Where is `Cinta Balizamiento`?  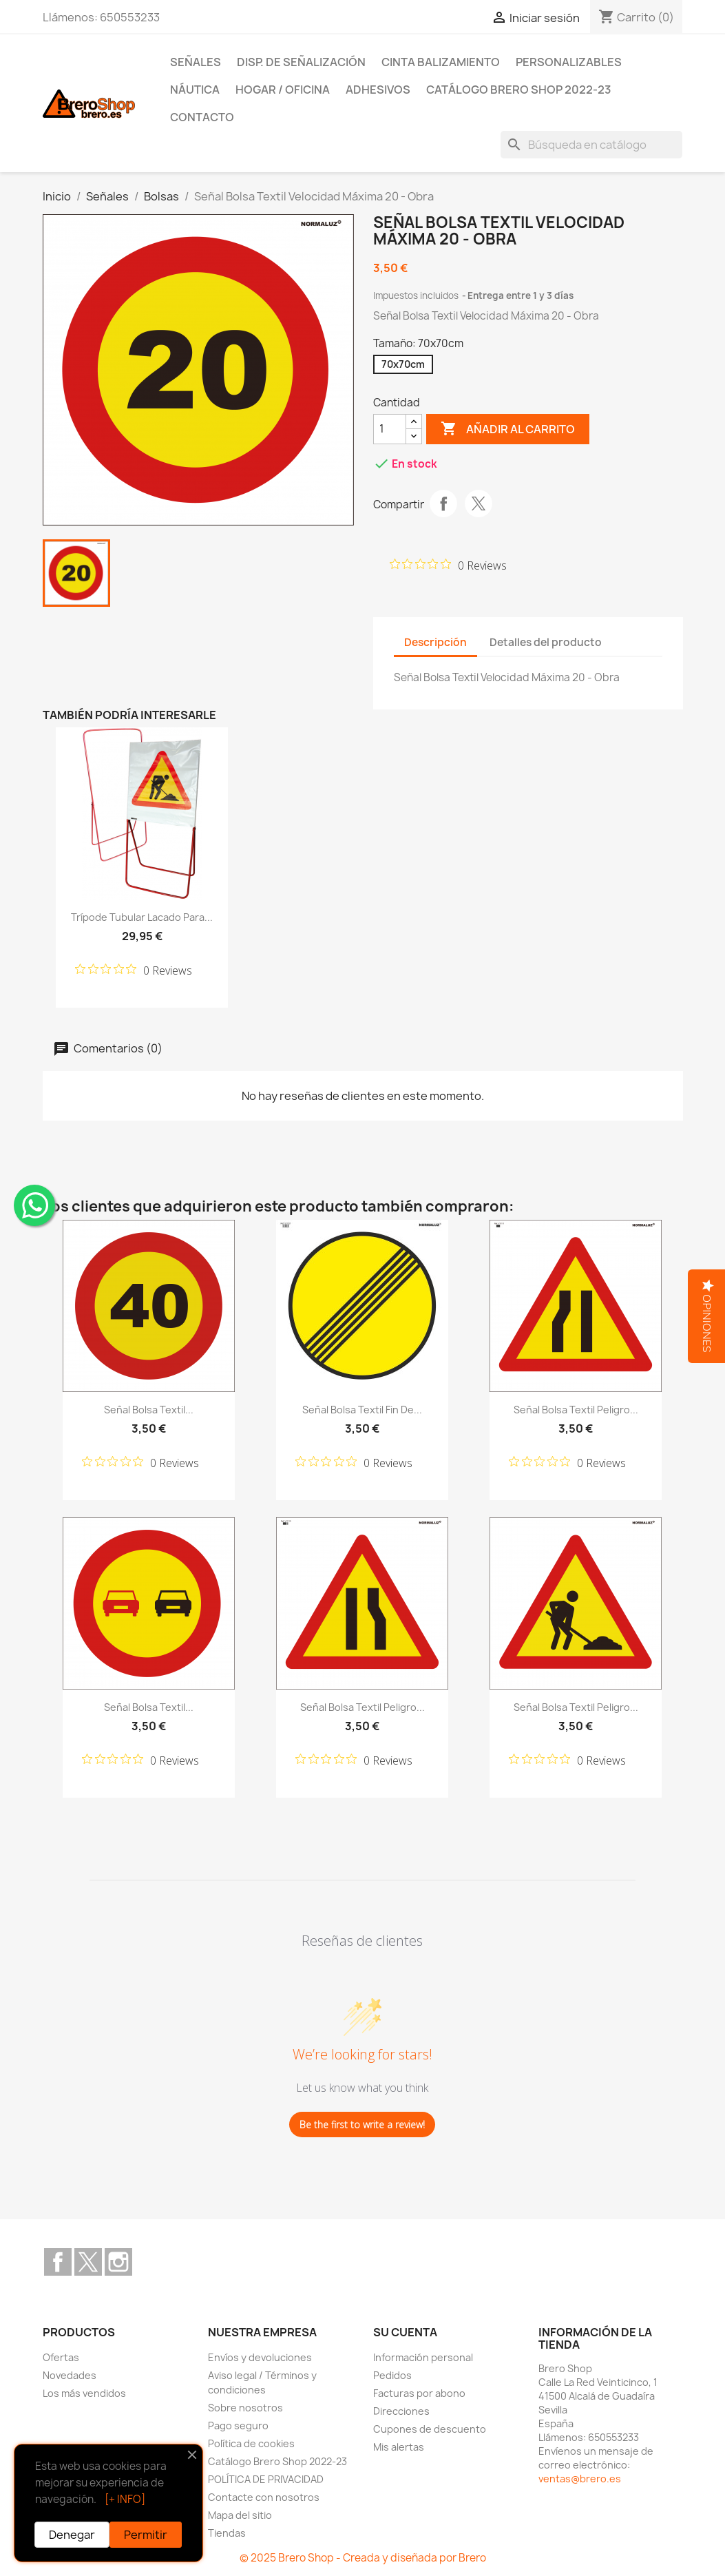
Cinta Balizamiento is located at coordinates (440, 62).